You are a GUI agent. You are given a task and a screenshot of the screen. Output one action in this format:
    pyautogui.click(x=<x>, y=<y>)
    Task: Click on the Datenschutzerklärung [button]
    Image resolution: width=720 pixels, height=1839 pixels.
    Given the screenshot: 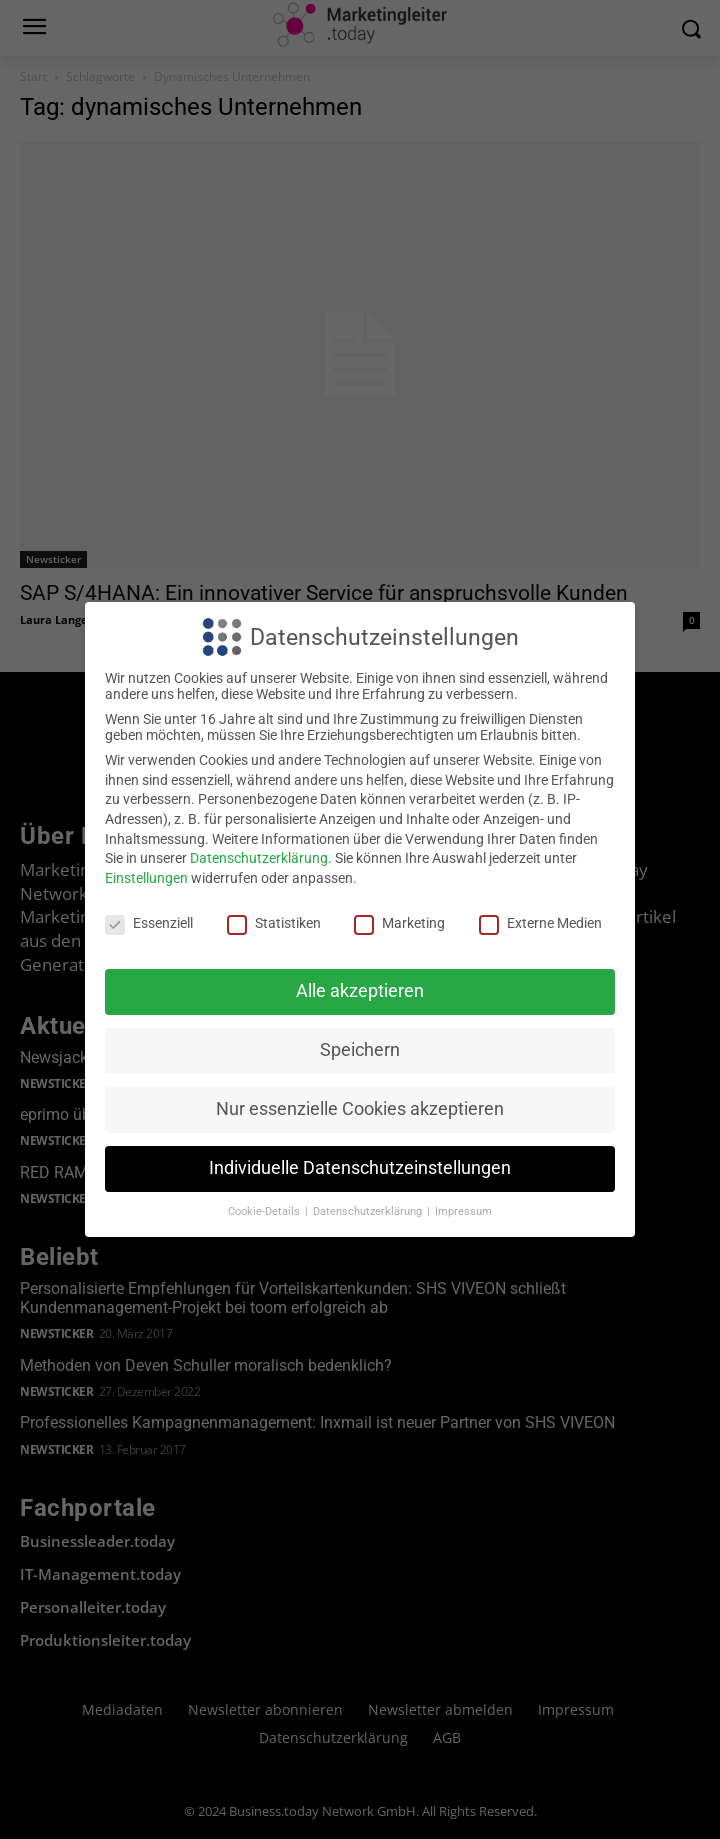 What is the action you would take?
    pyautogui.click(x=369, y=1211)
    